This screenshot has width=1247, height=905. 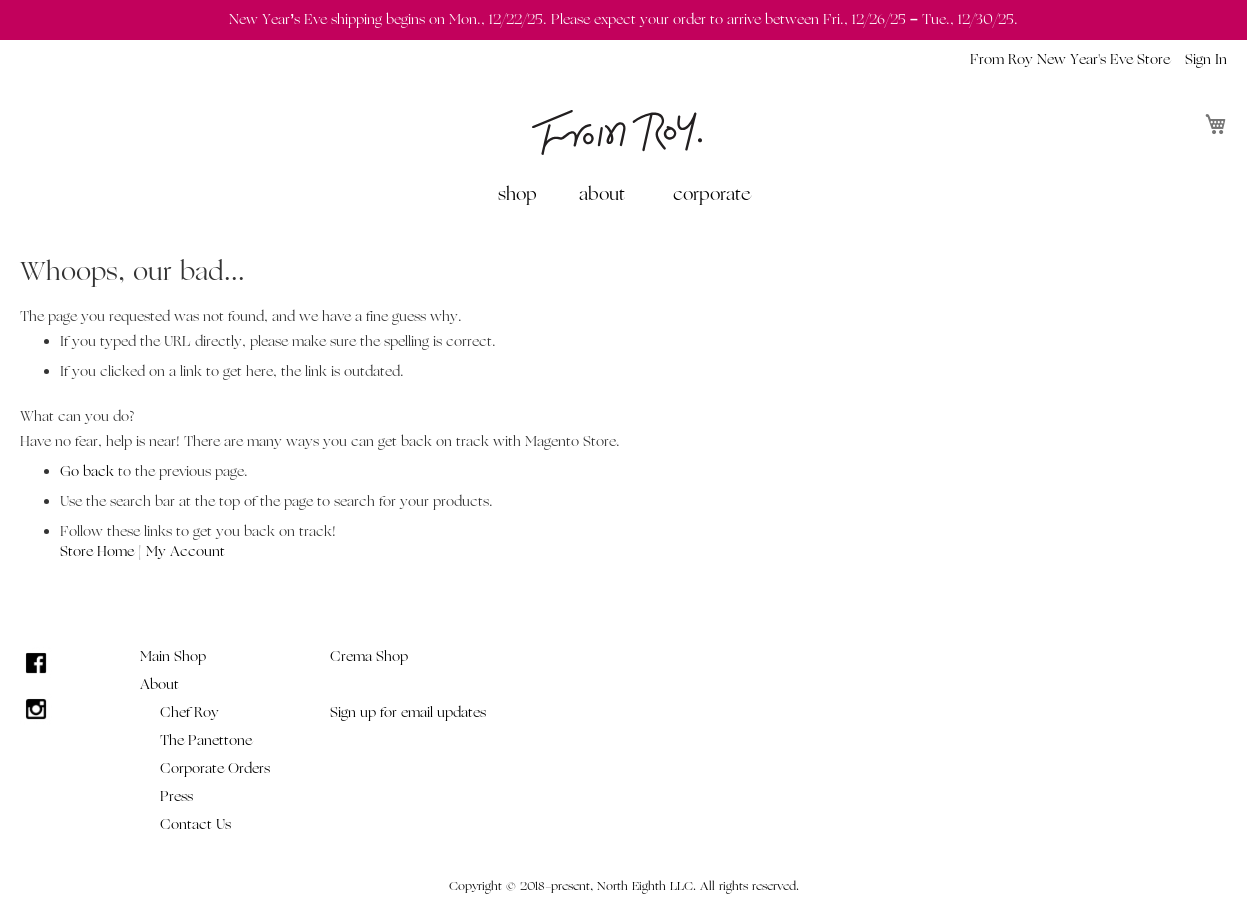 What do you see at coordinates (132, 271) in the screenshot?
I see `Whoops, our bad...` at bounding box center [132, 271].